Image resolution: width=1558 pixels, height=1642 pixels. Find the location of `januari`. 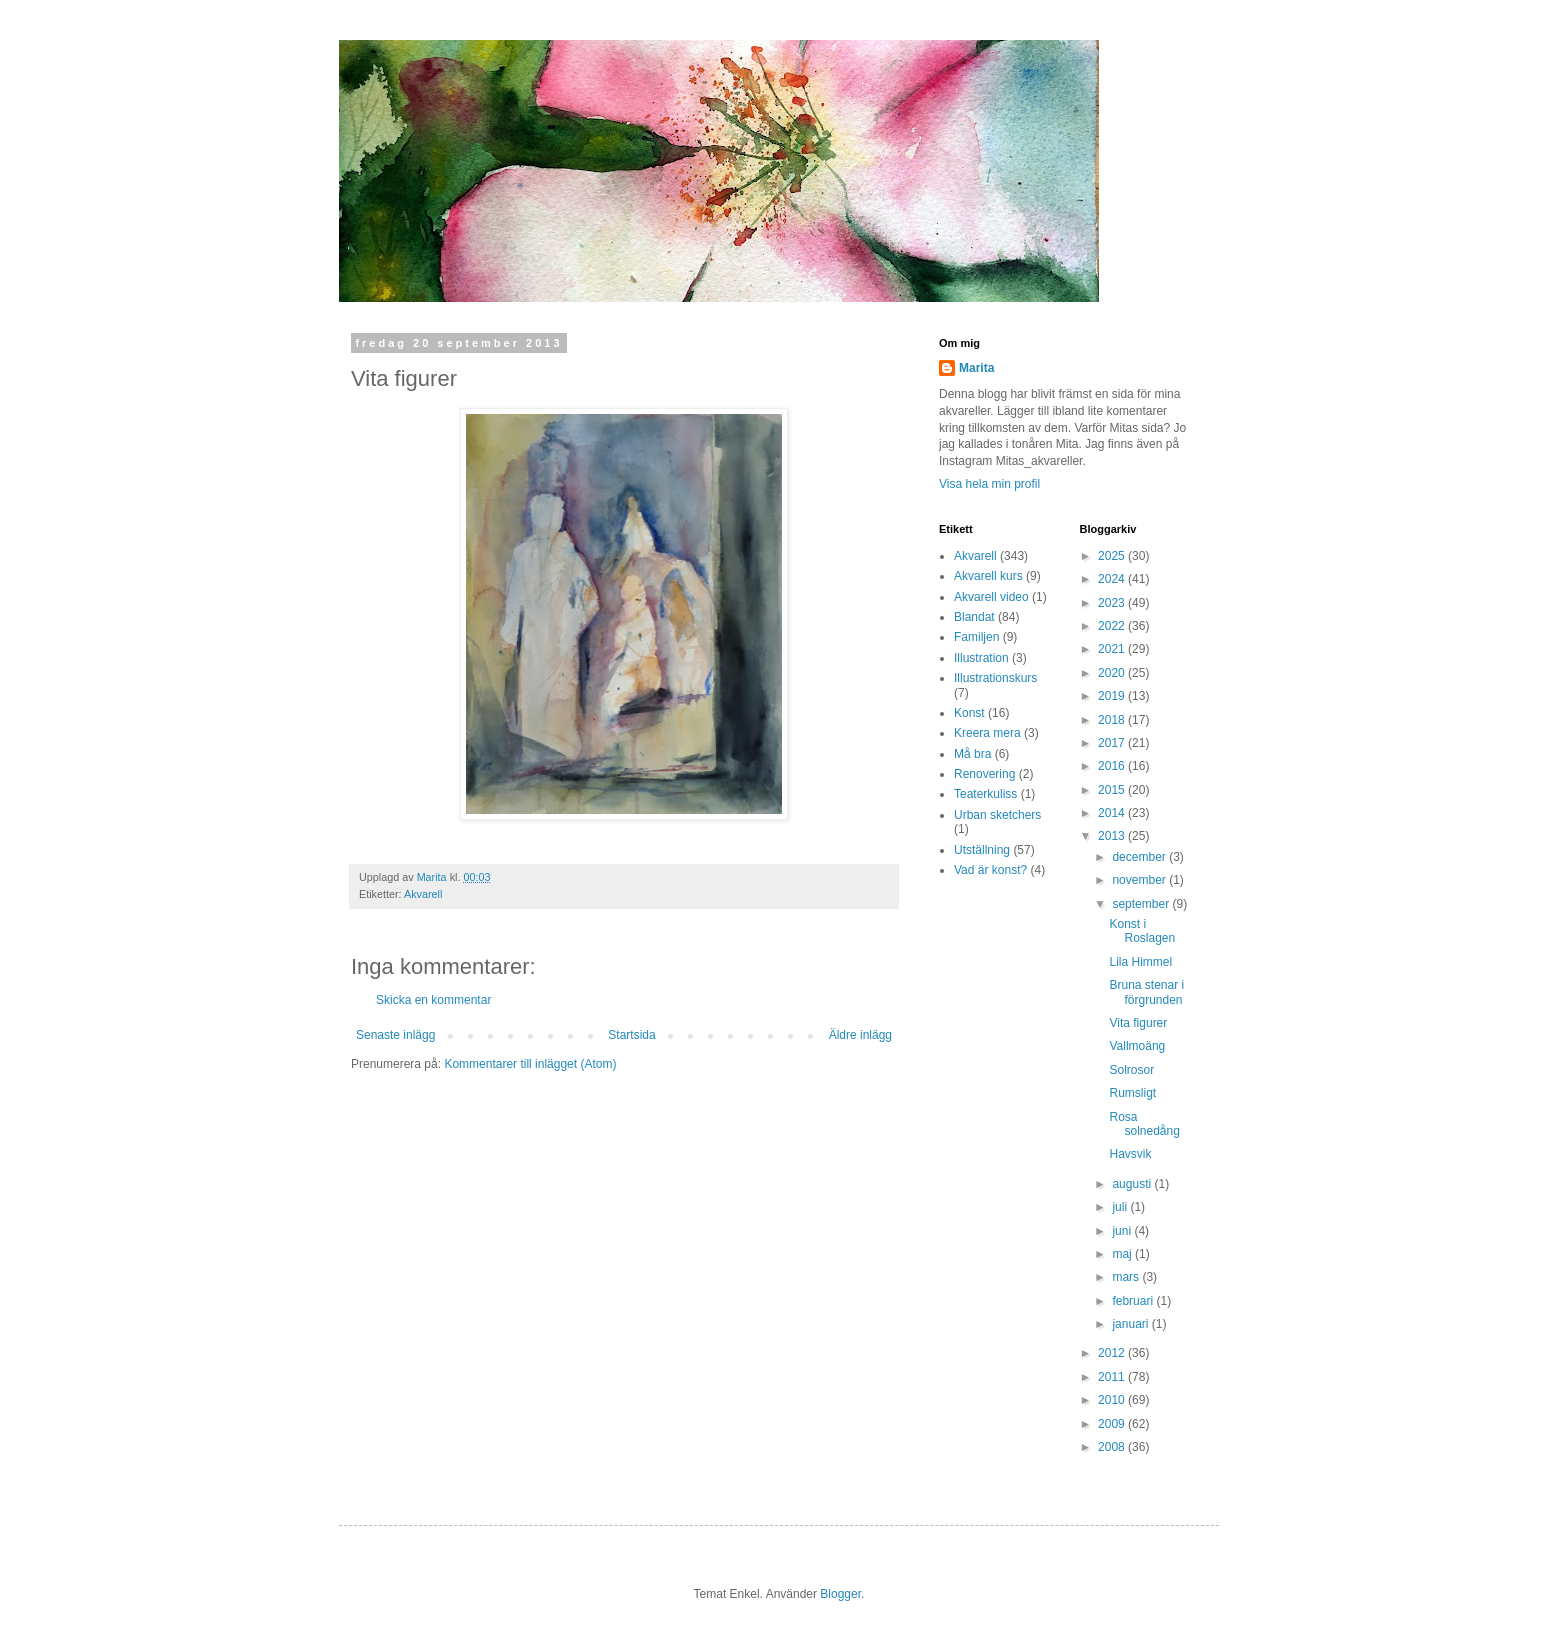

januari is located at coordinates (1131, 1324).